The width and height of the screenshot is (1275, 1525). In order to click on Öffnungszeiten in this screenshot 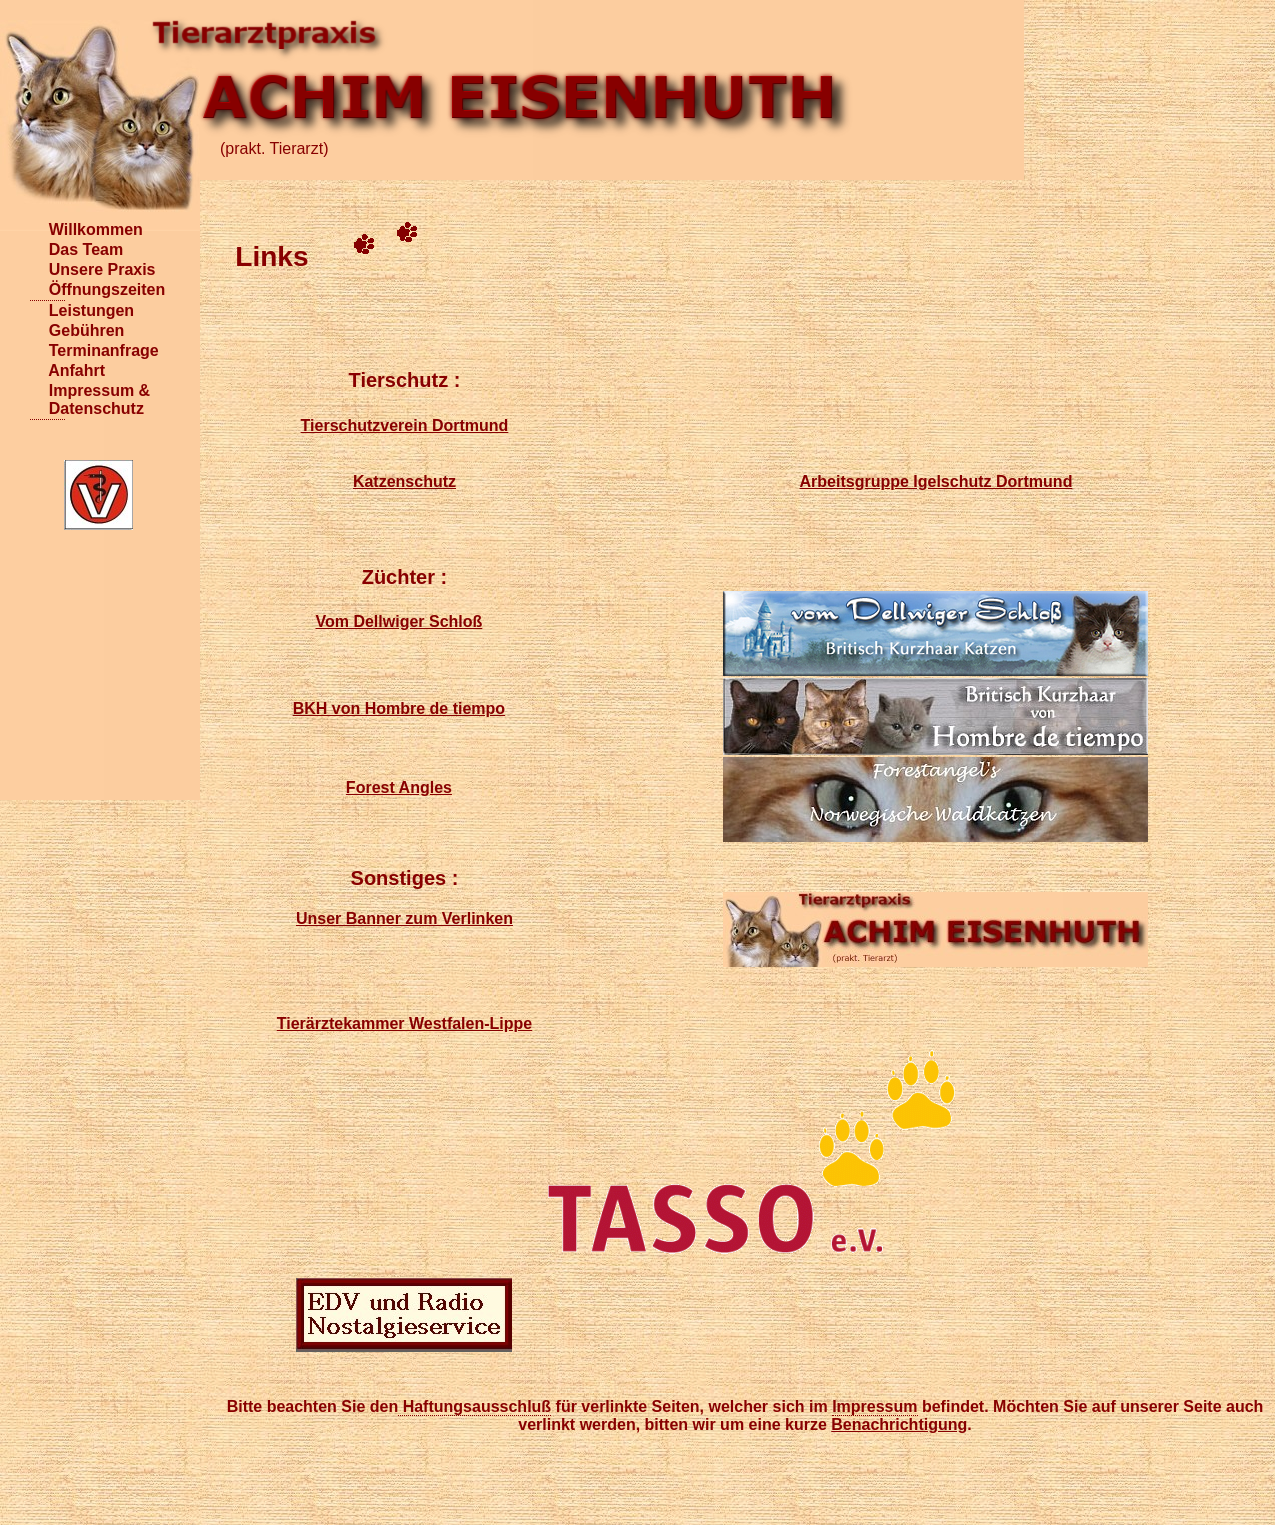, I will do `click(48, 289)`.